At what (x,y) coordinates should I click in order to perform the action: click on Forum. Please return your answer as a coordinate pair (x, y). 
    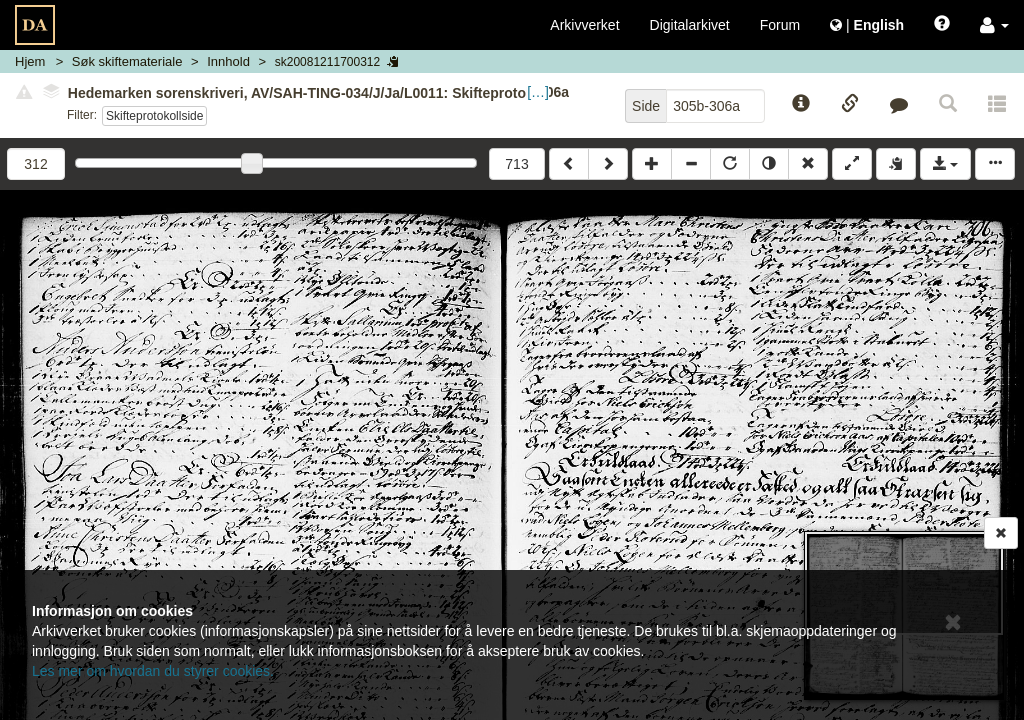
    Looking at the image, I should click on (780, 25).